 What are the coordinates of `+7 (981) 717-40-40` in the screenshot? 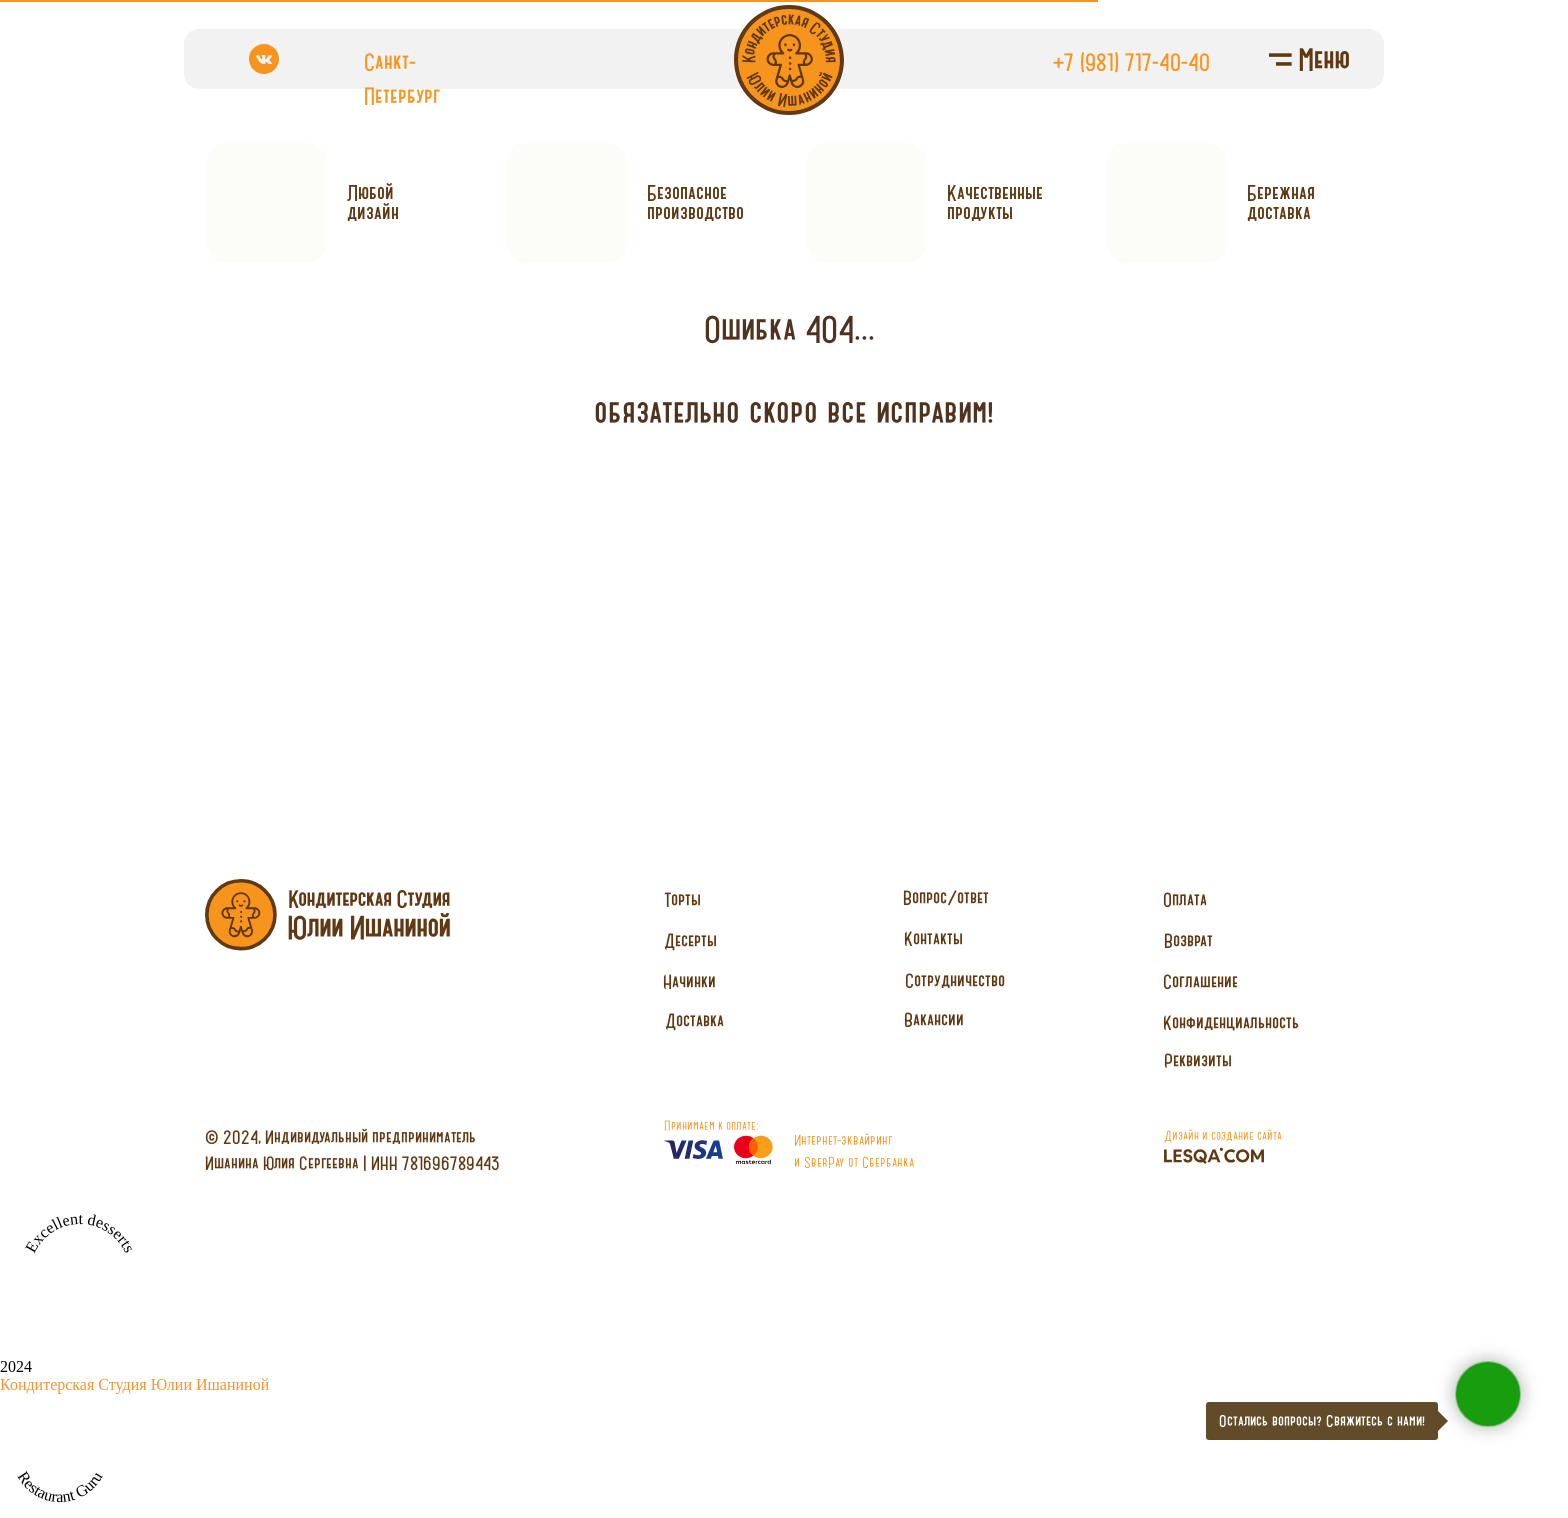 It's located at (1131, 62).